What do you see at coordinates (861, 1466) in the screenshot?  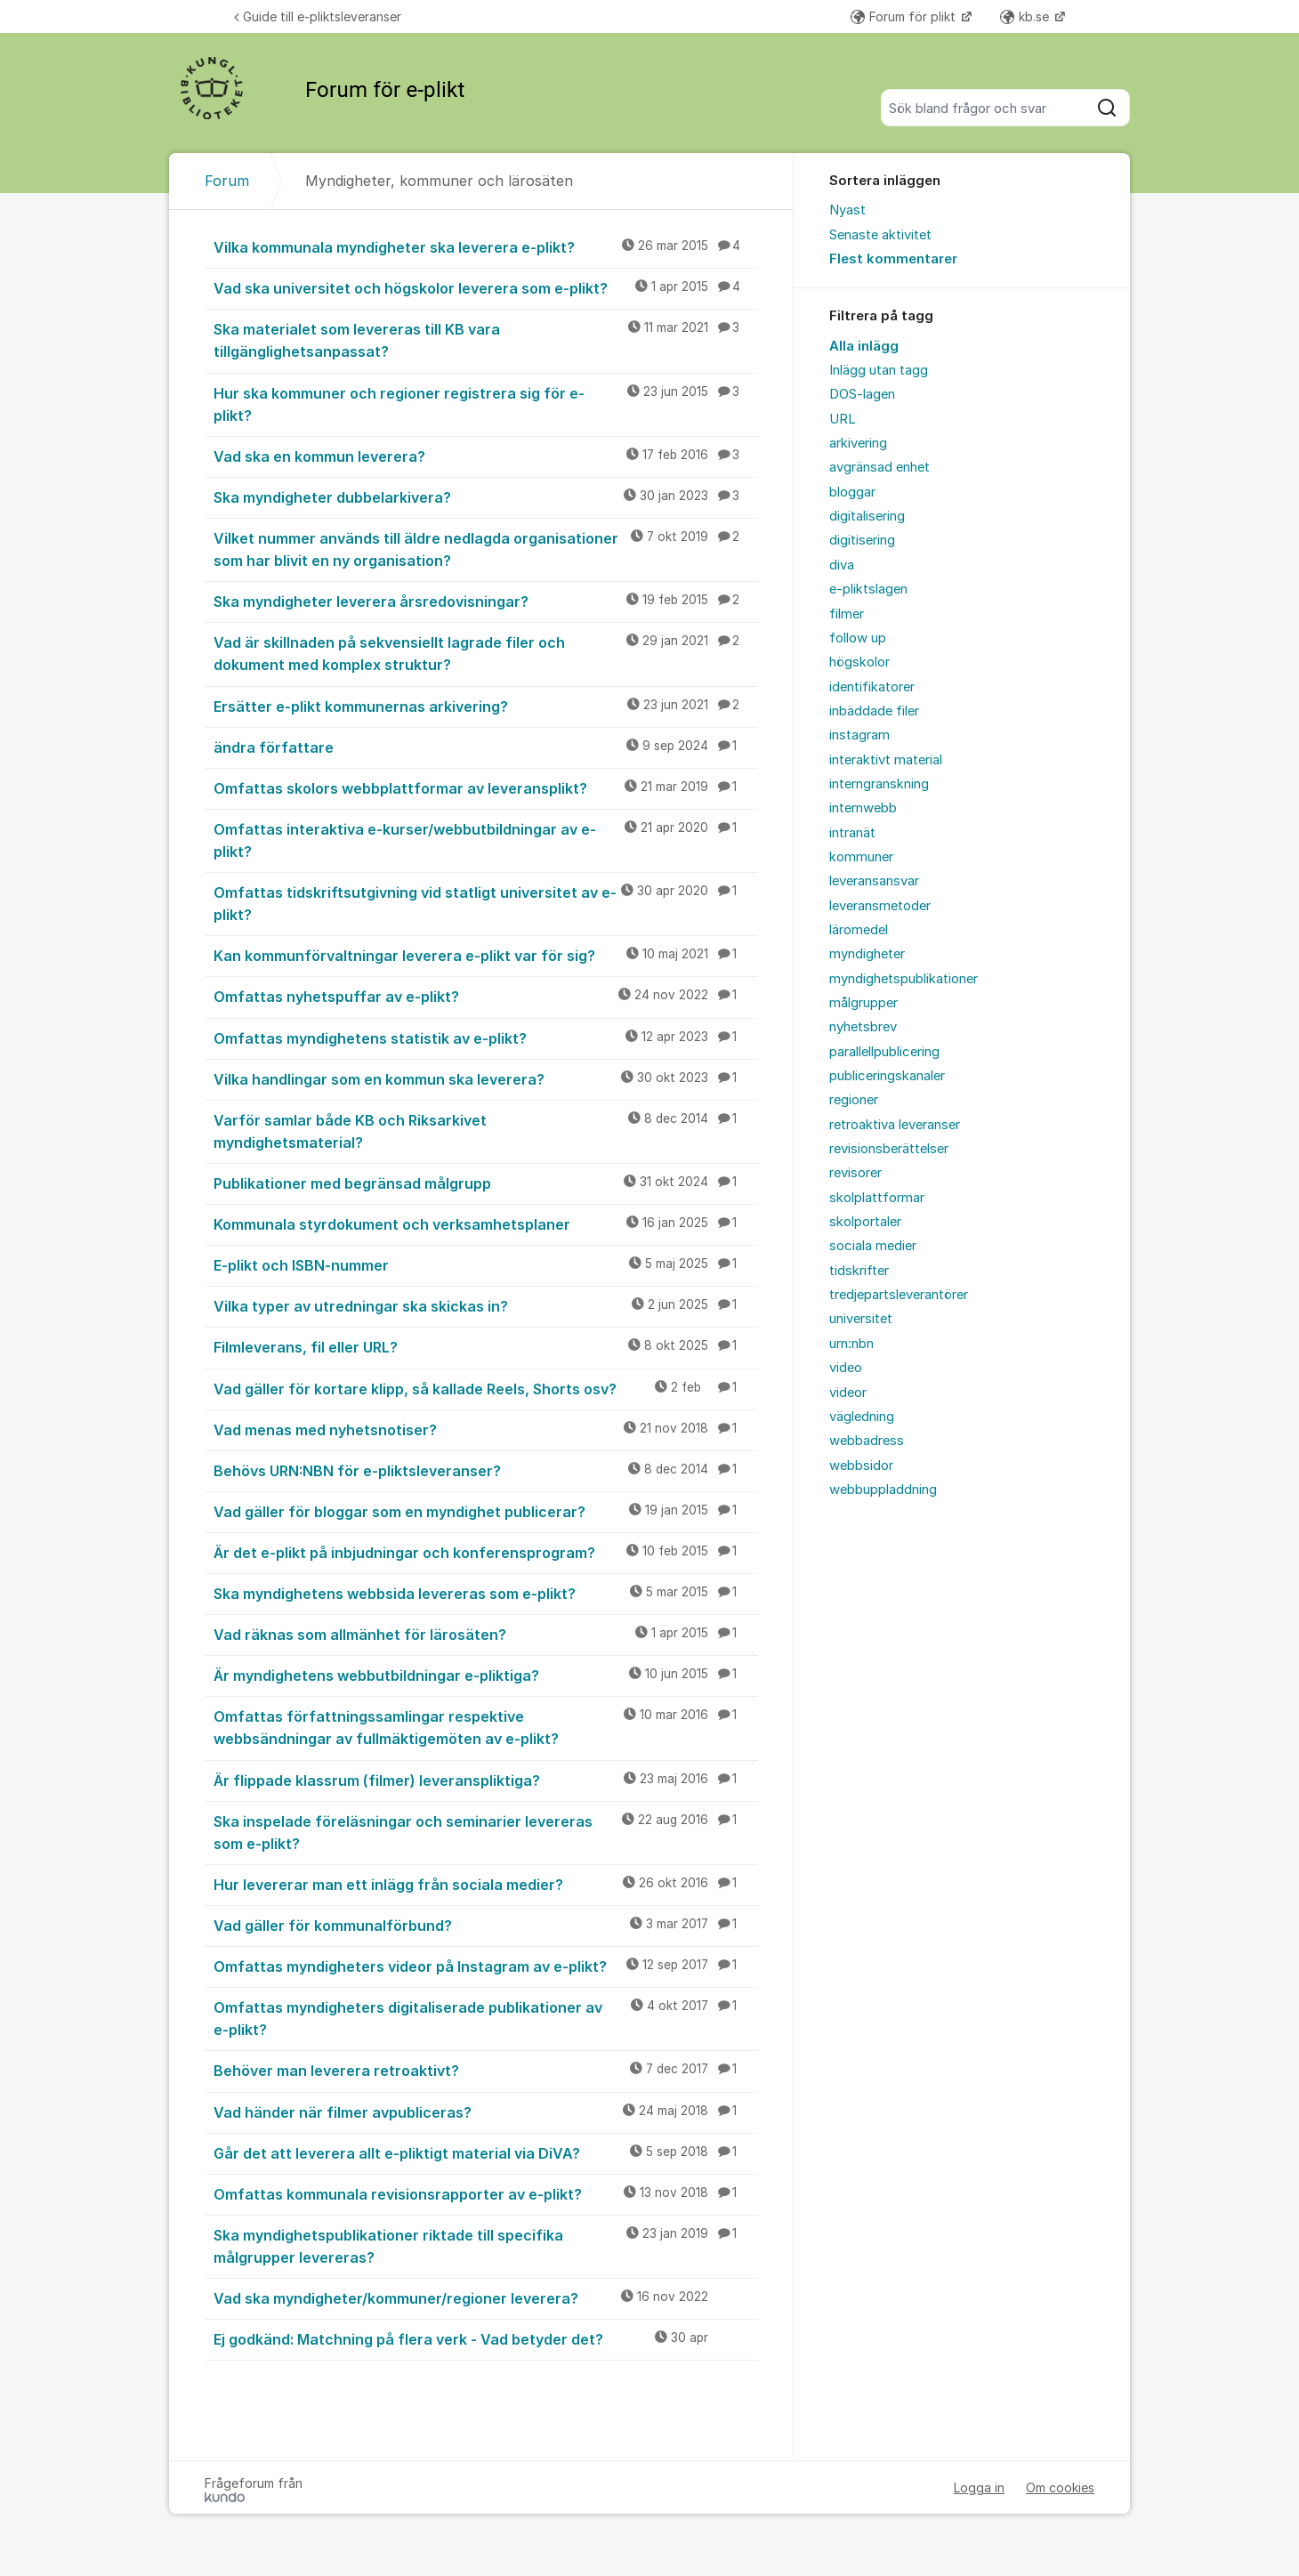 I see `webbsidor [menuitem]` at bounding box center [861, 1466].